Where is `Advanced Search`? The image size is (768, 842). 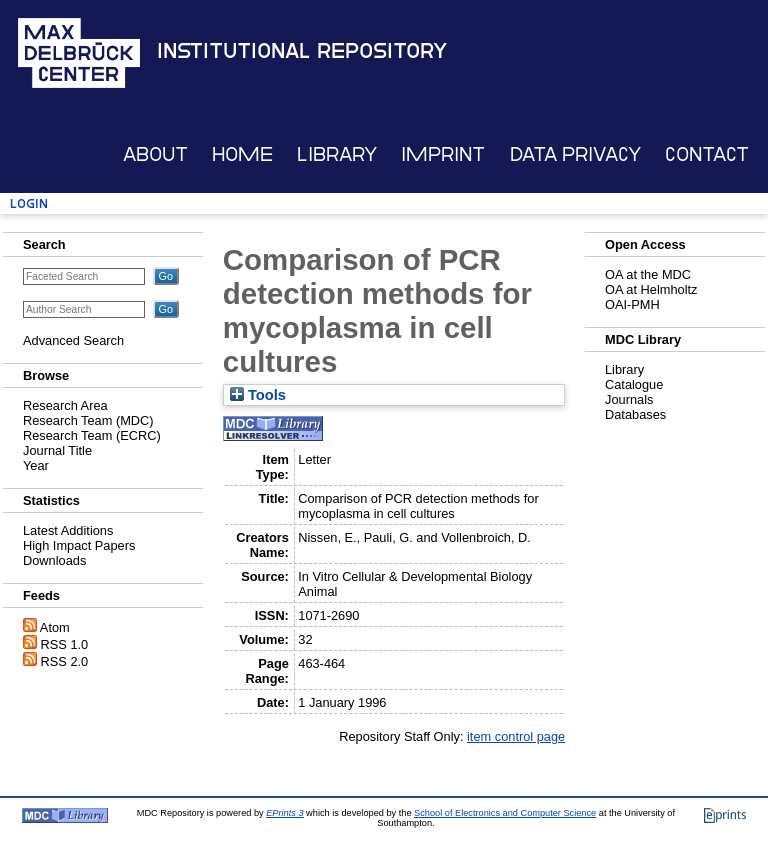
Advanced Search is located at coordinates (73, 340).